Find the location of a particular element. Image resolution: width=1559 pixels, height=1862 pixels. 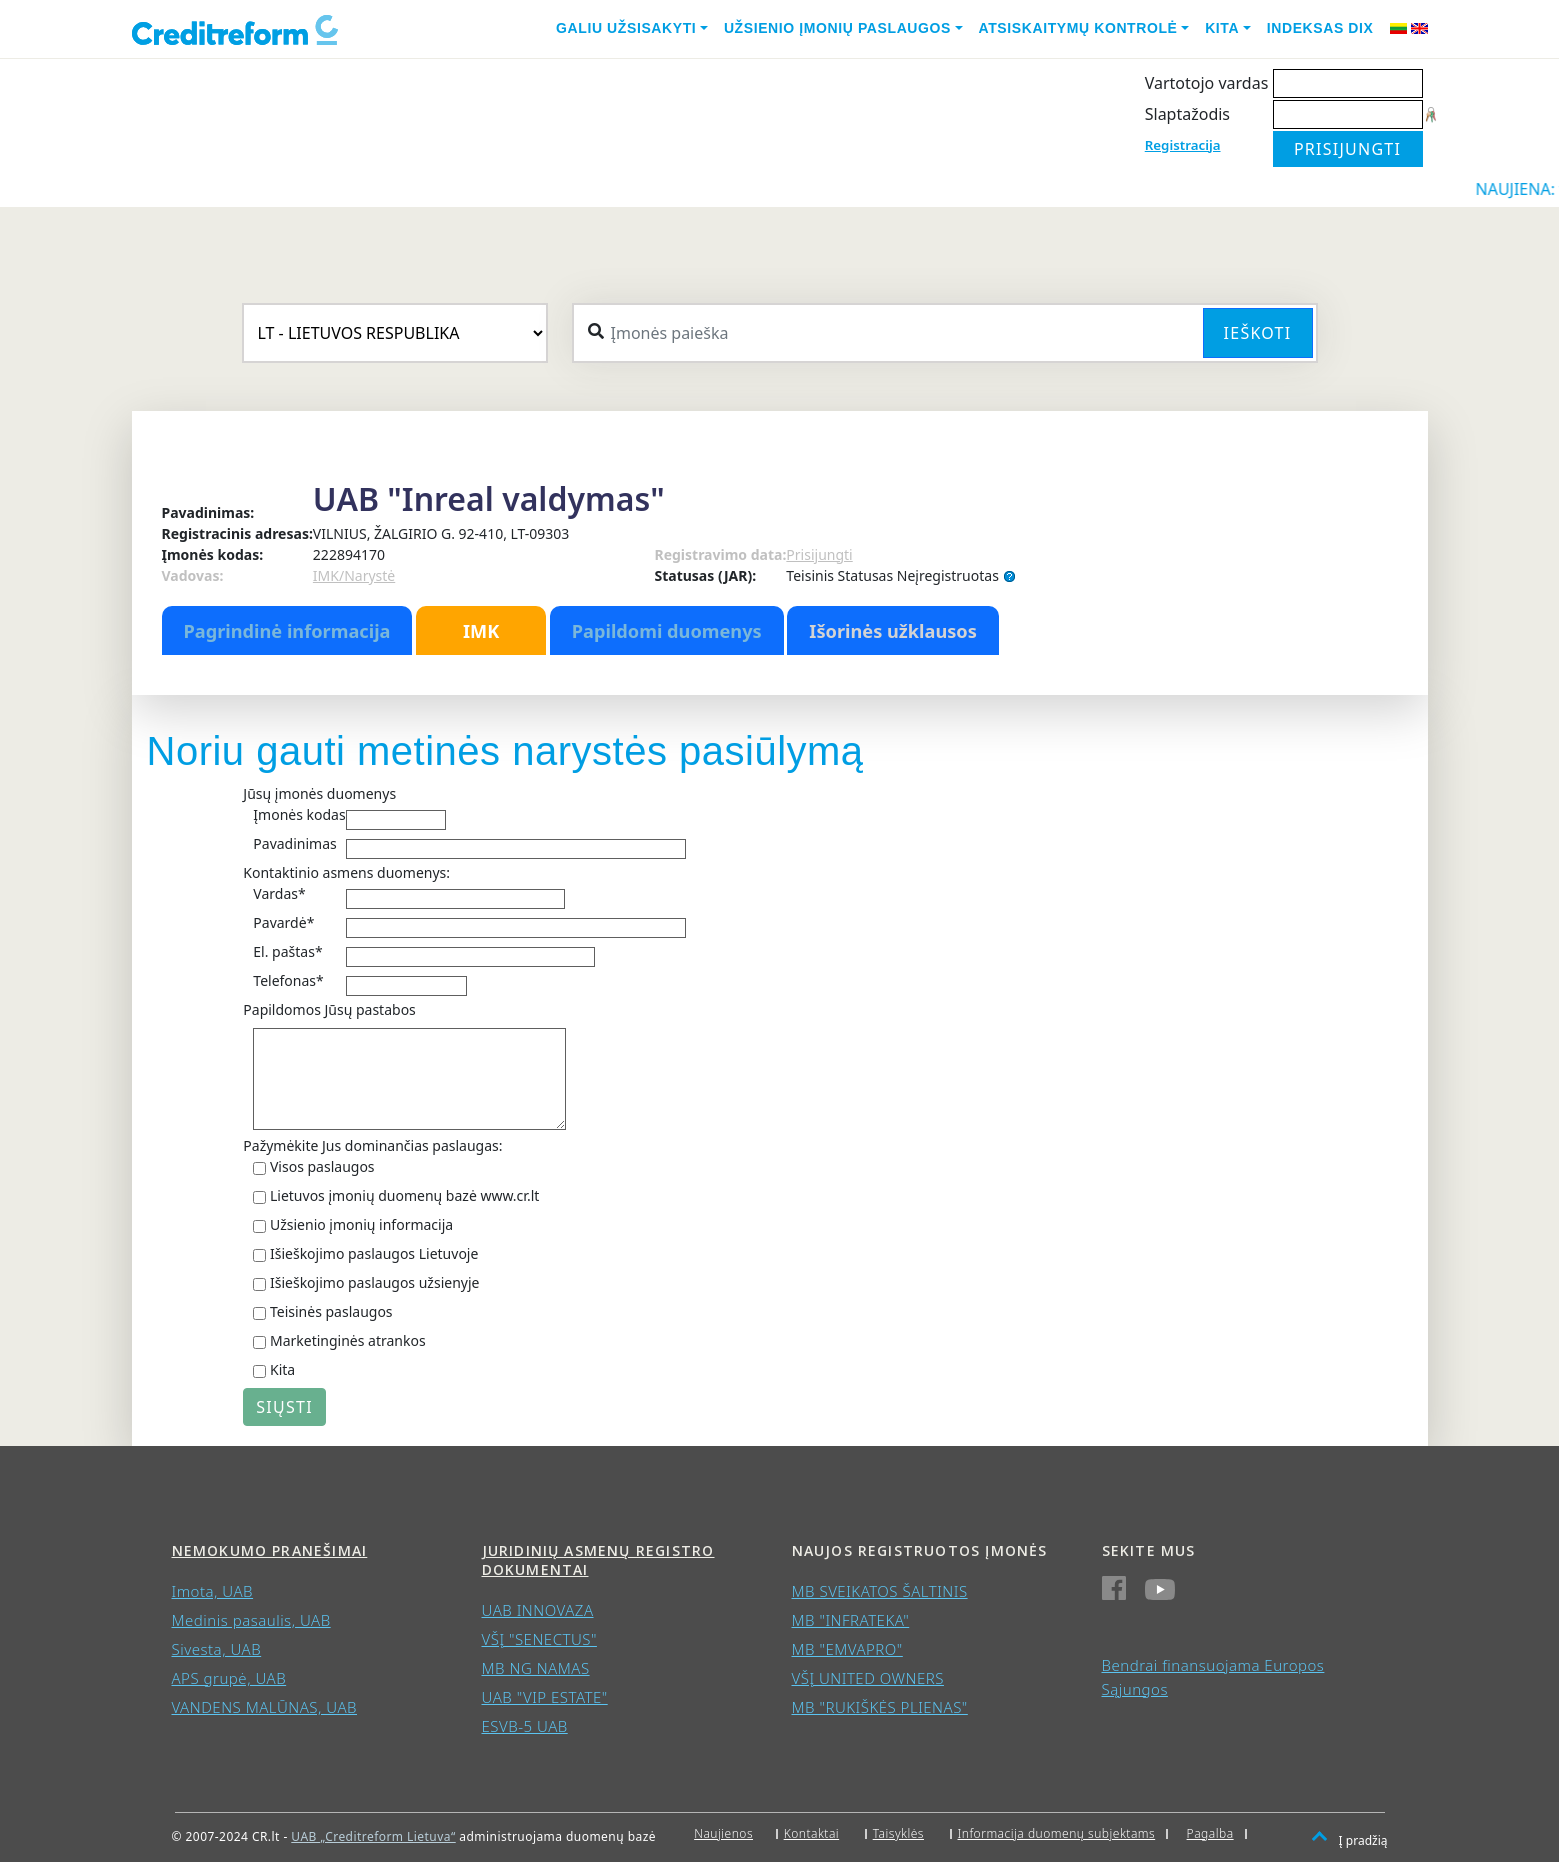

MB NG NAMAS is located at coordinates (536, 1668).